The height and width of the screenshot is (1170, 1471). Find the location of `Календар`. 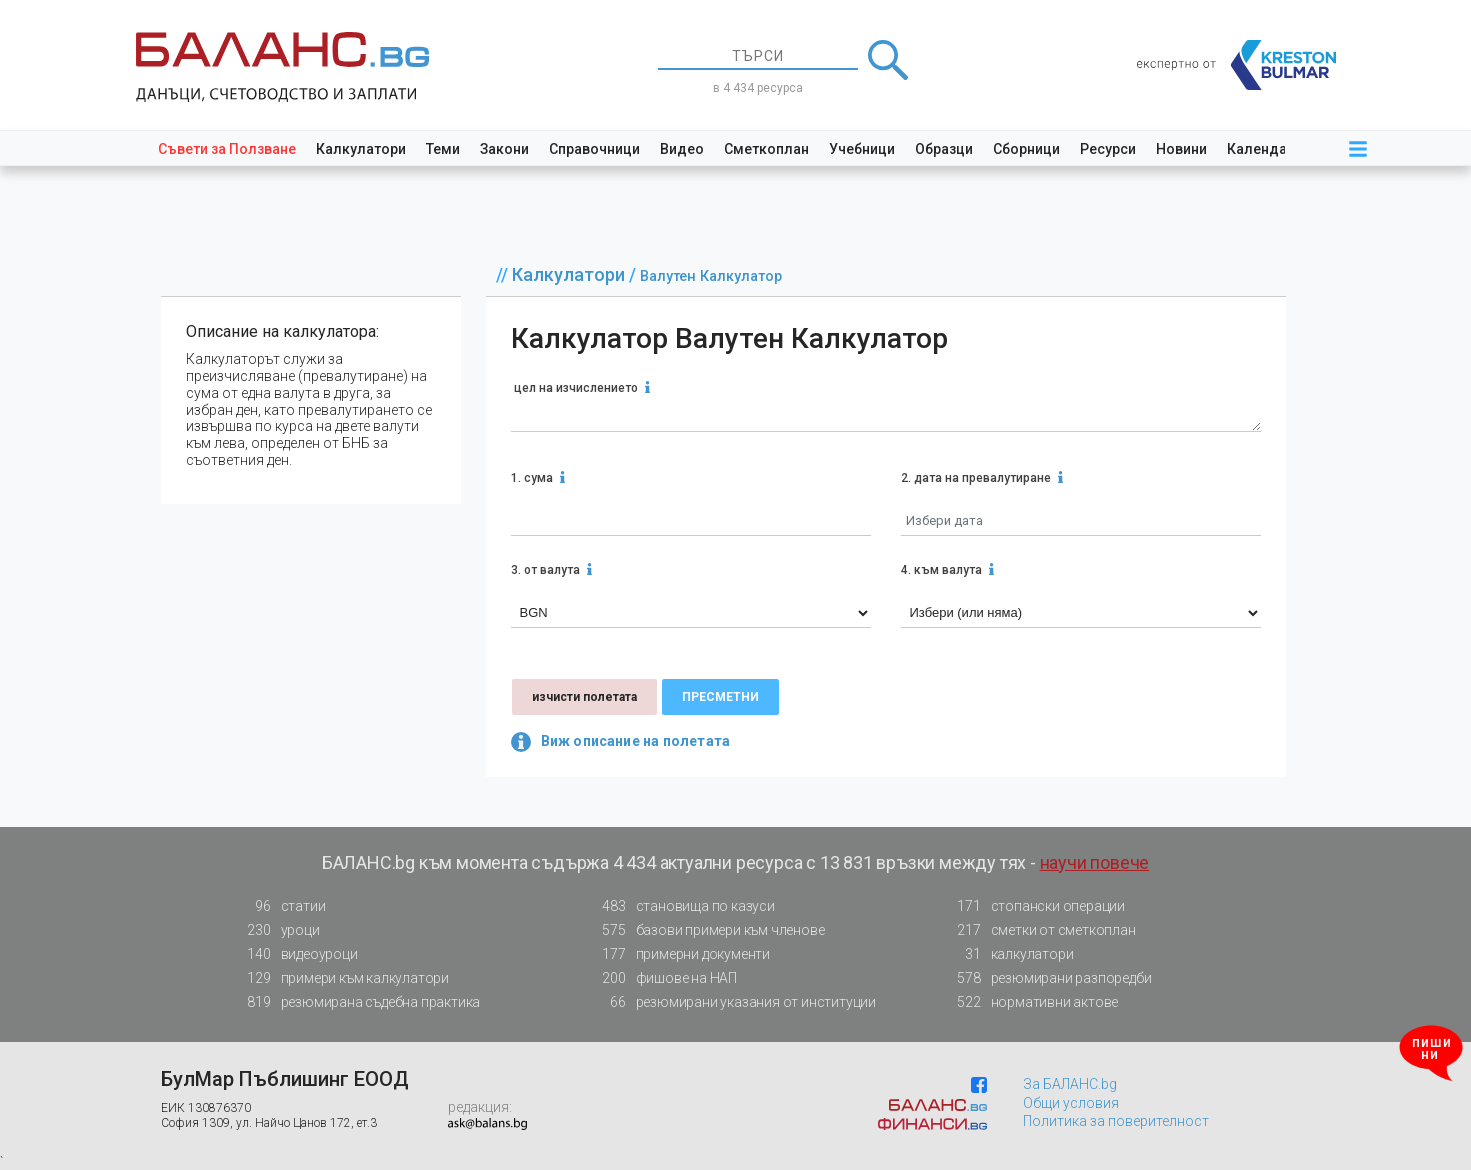

Календар is located at coordinates (1261, 149).